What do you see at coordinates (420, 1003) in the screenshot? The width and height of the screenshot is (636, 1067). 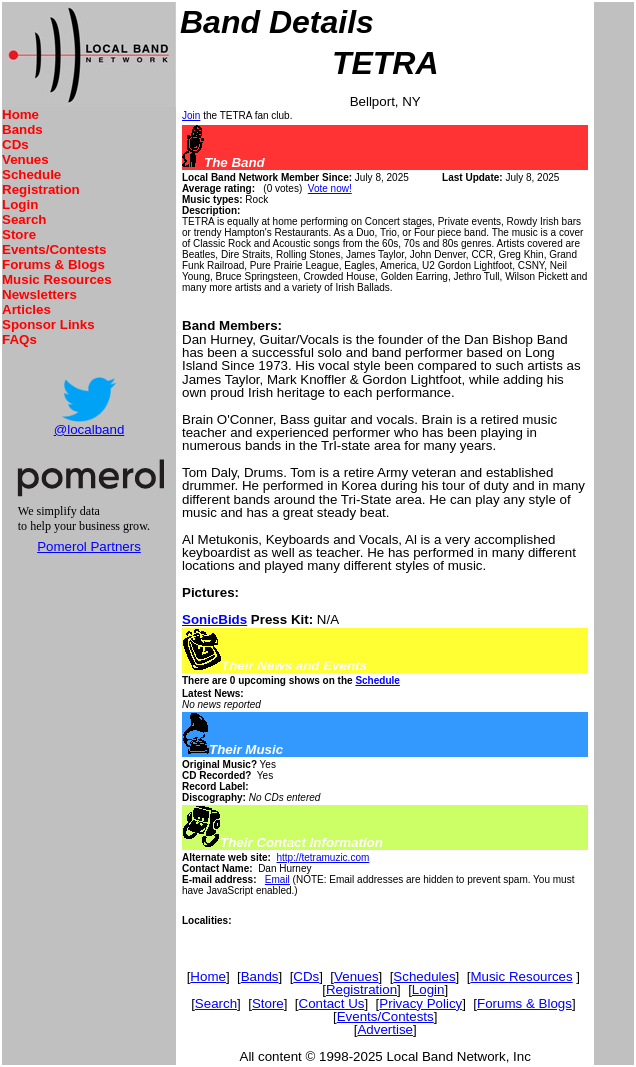 I see `Privacy Policy` at bounding box center [420, 1003].